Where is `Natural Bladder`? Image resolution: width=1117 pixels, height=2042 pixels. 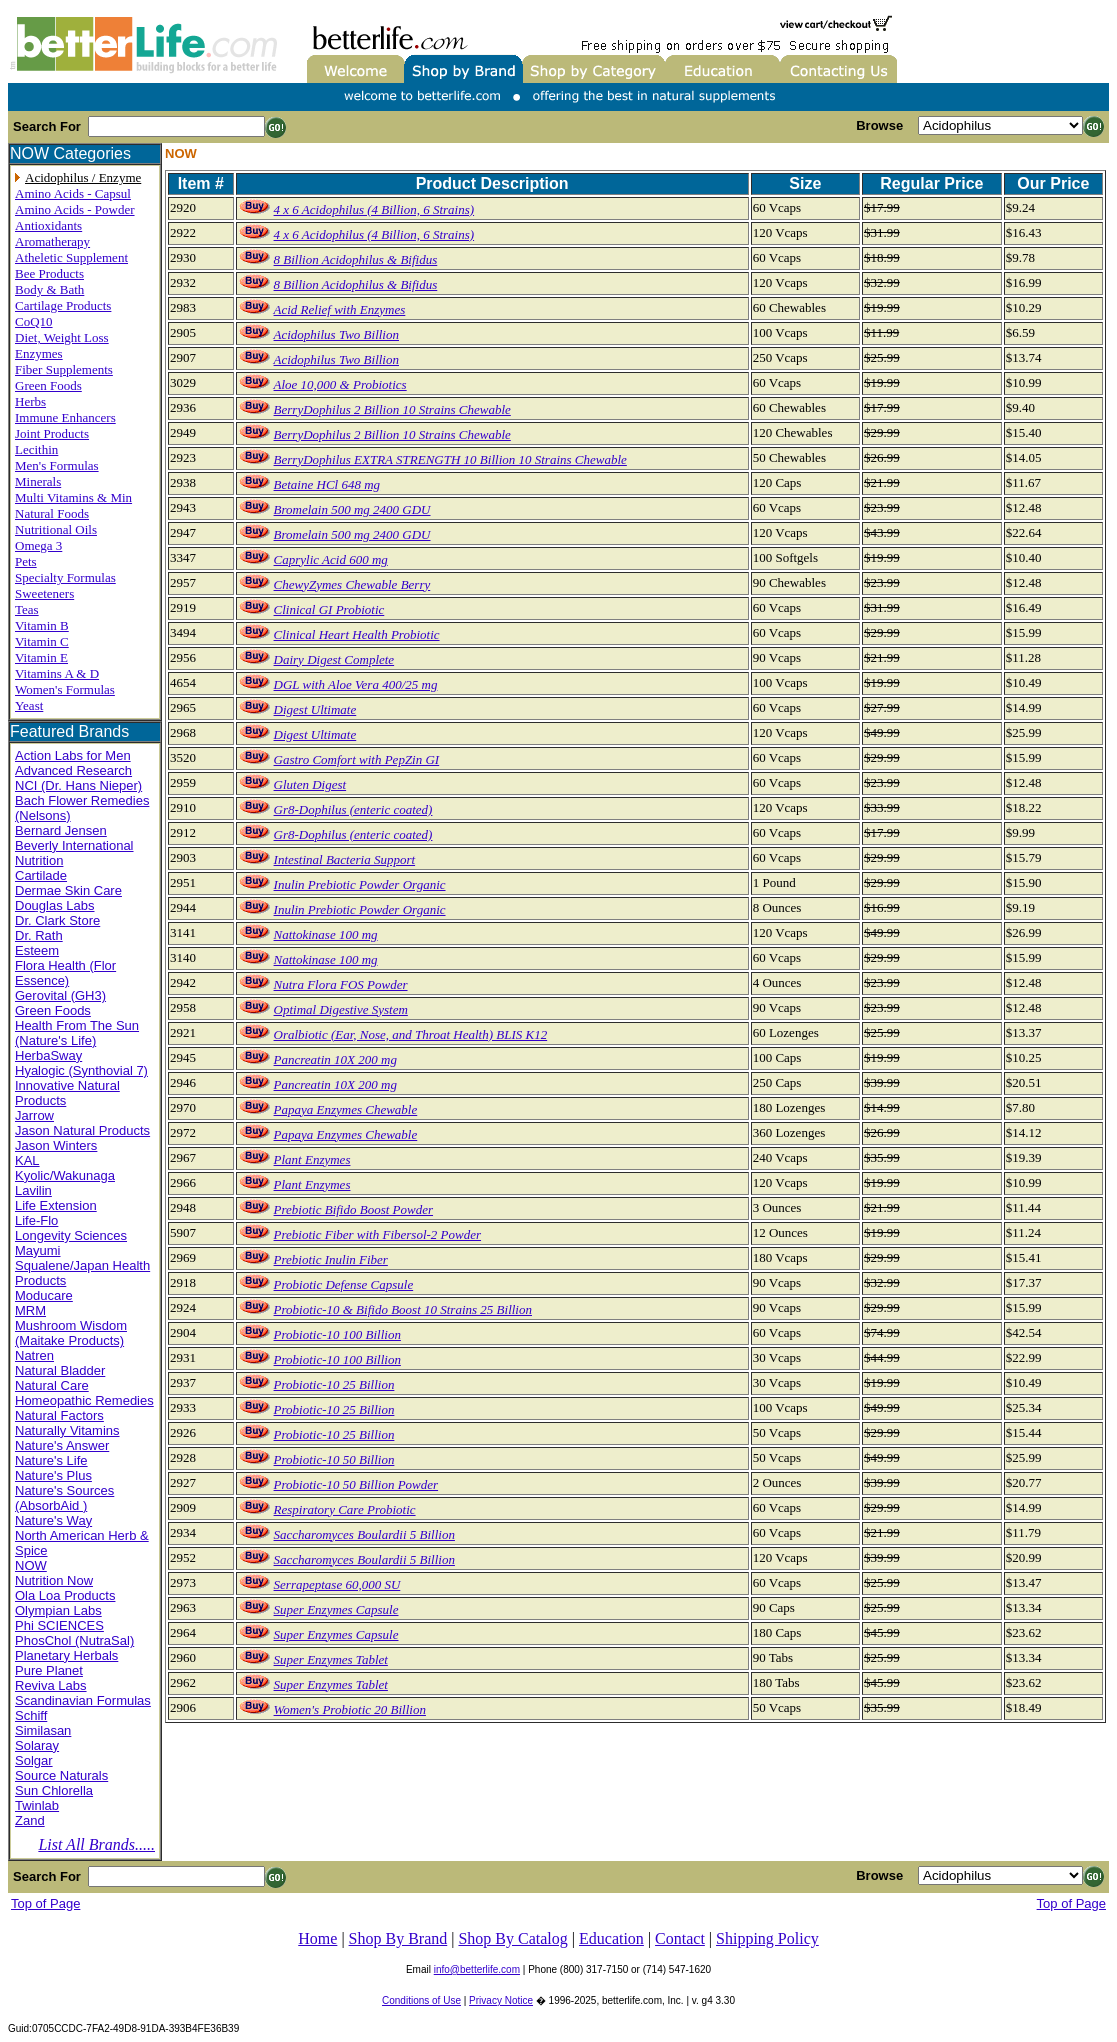
Natural Bladder is located at coordinates (60, 1370).